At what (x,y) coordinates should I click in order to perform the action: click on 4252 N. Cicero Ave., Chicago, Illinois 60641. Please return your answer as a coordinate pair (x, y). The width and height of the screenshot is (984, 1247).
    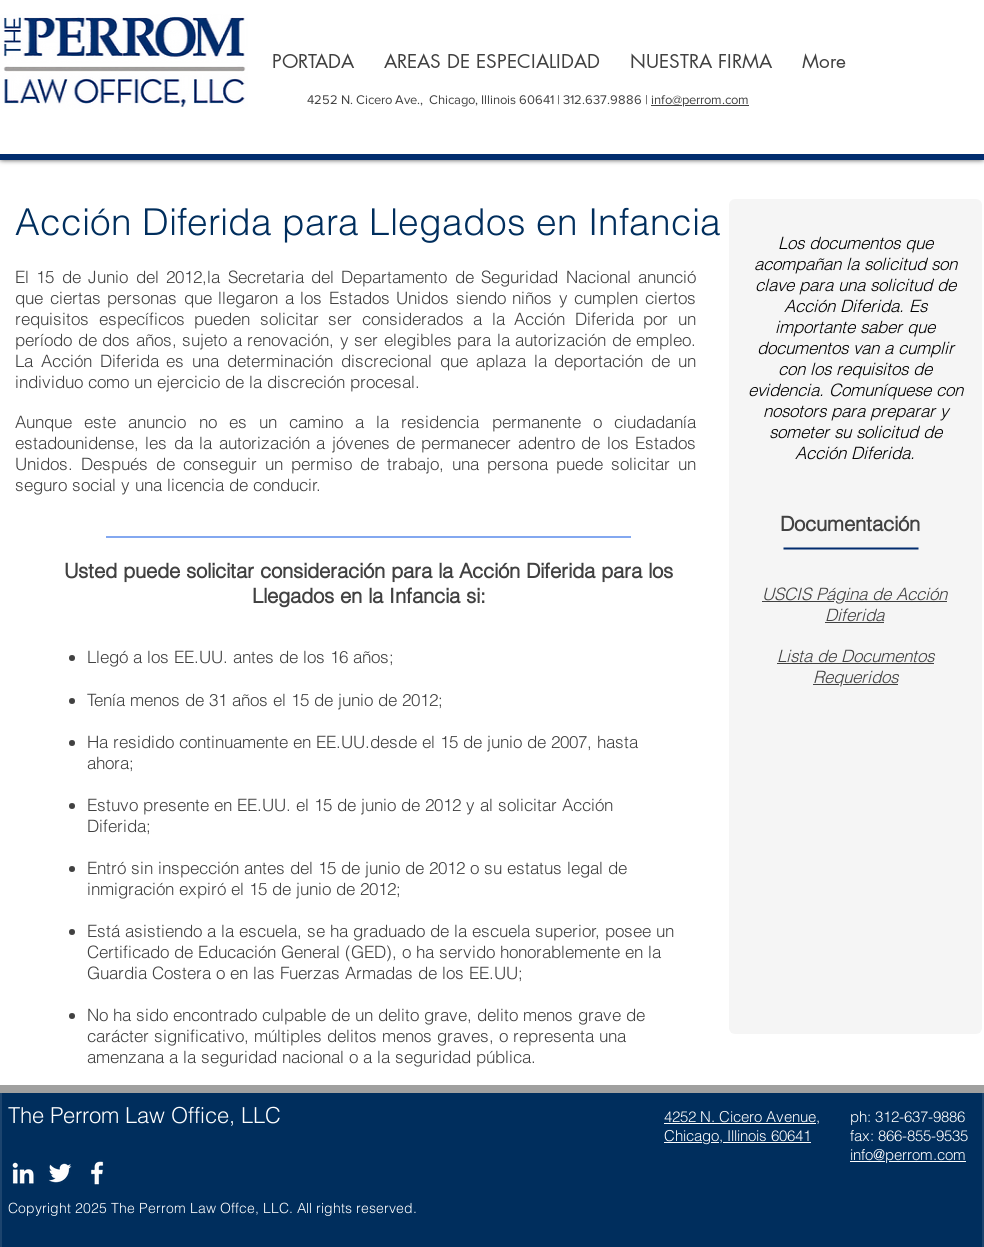
    Looking at the image, I should click on (430, 99).